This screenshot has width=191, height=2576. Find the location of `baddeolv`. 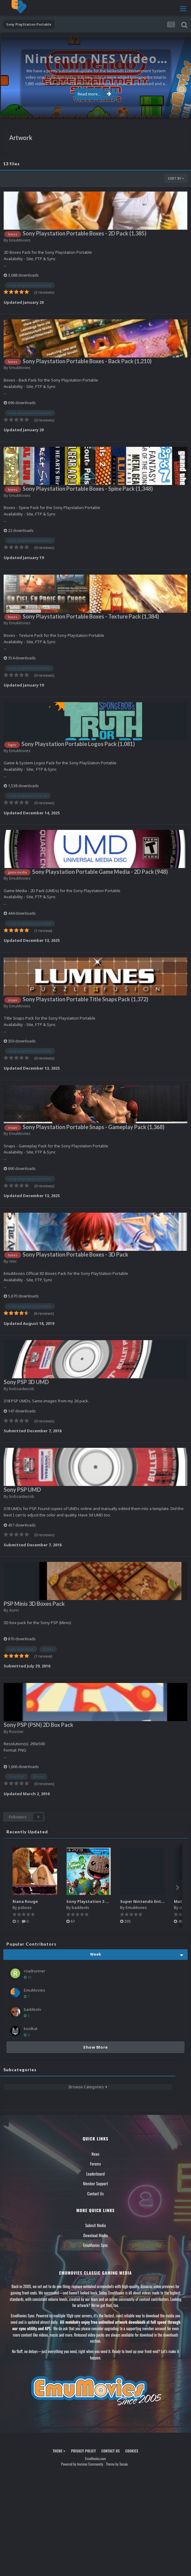

baddeolv is located at coordinates (80, 1907).